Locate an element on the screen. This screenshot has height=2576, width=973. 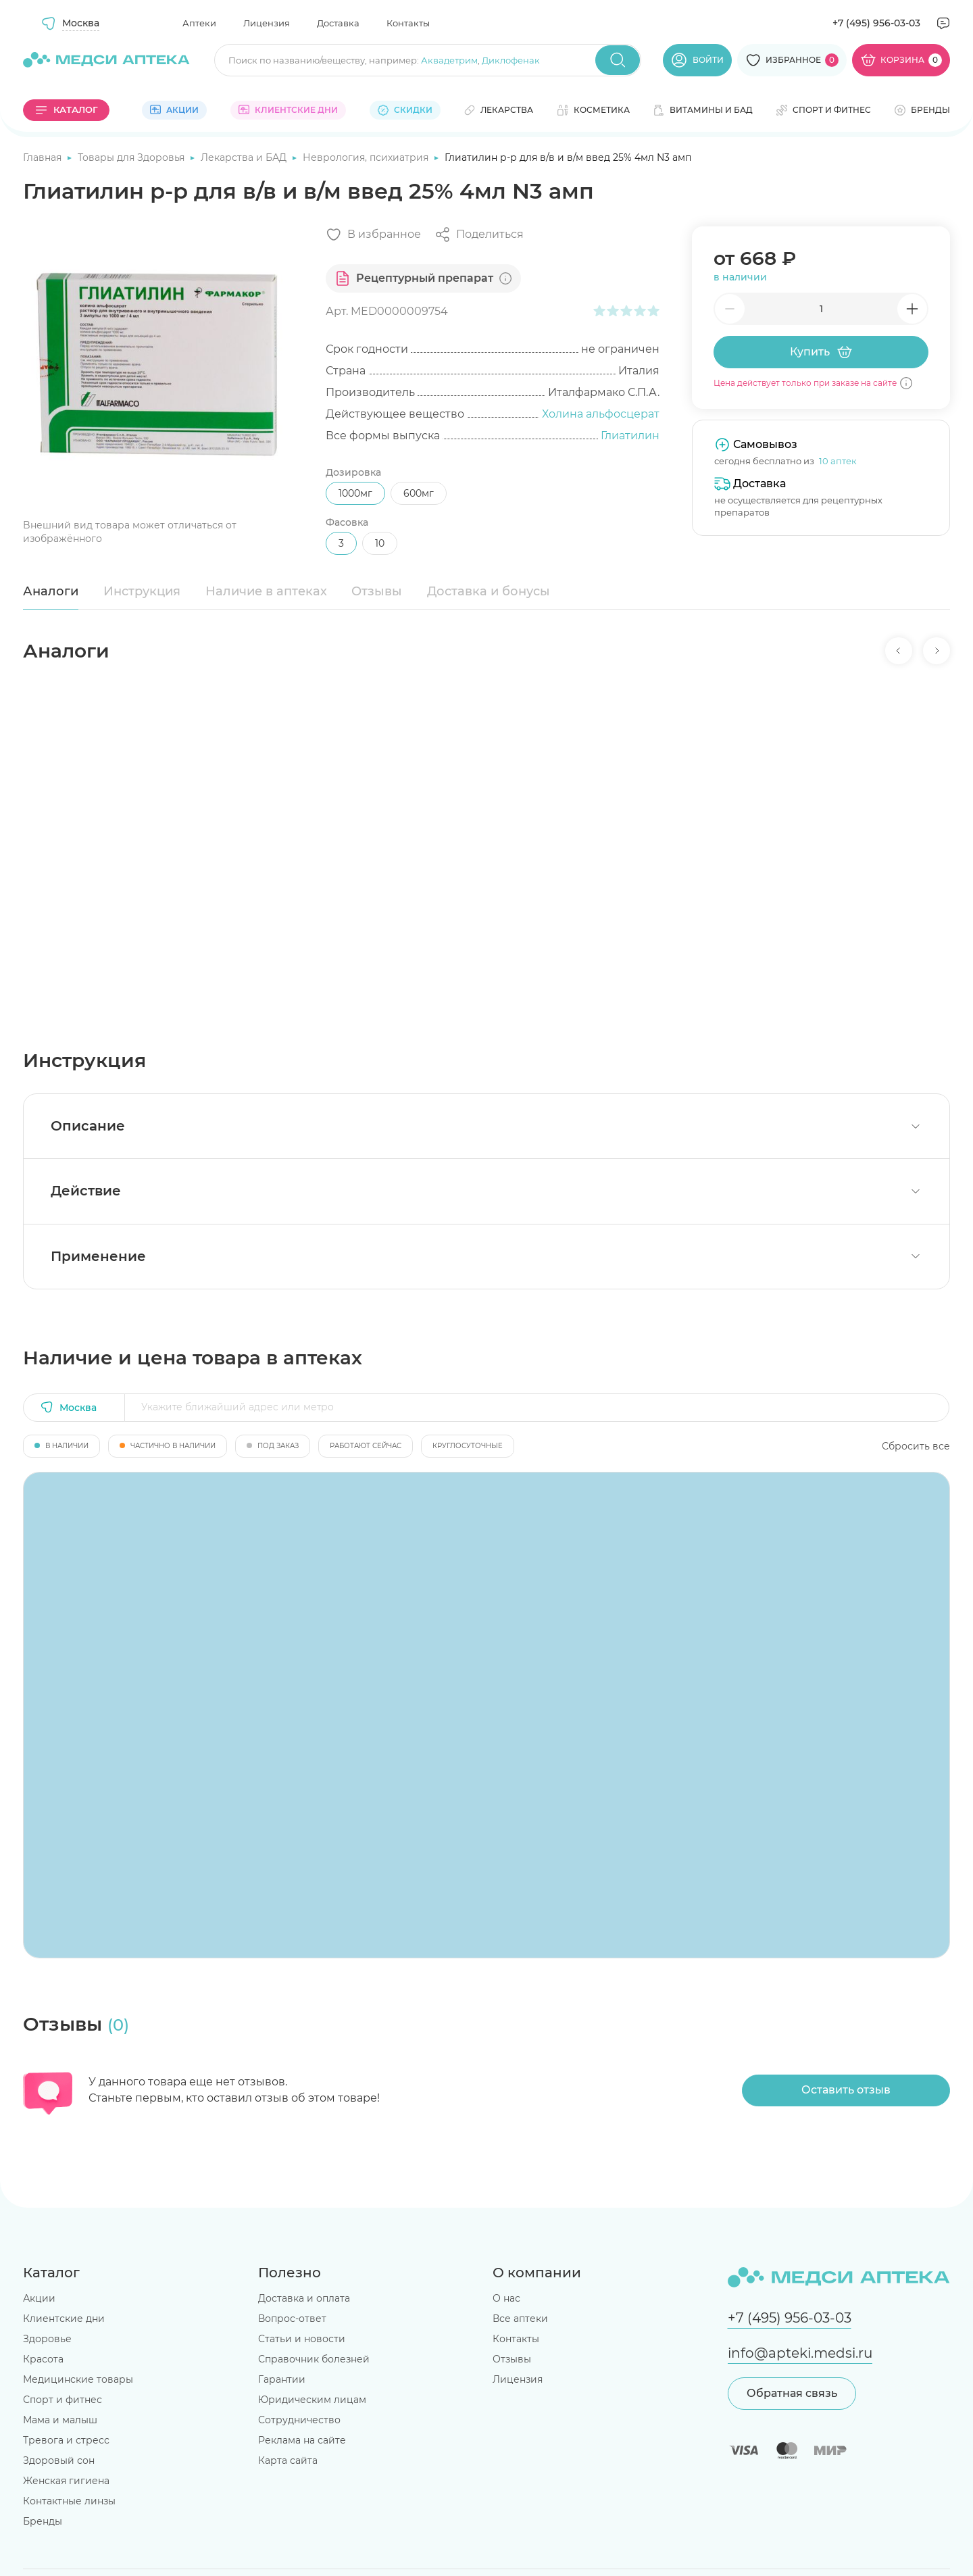
Наличие в аптеках is located at coordinates (266, 591).